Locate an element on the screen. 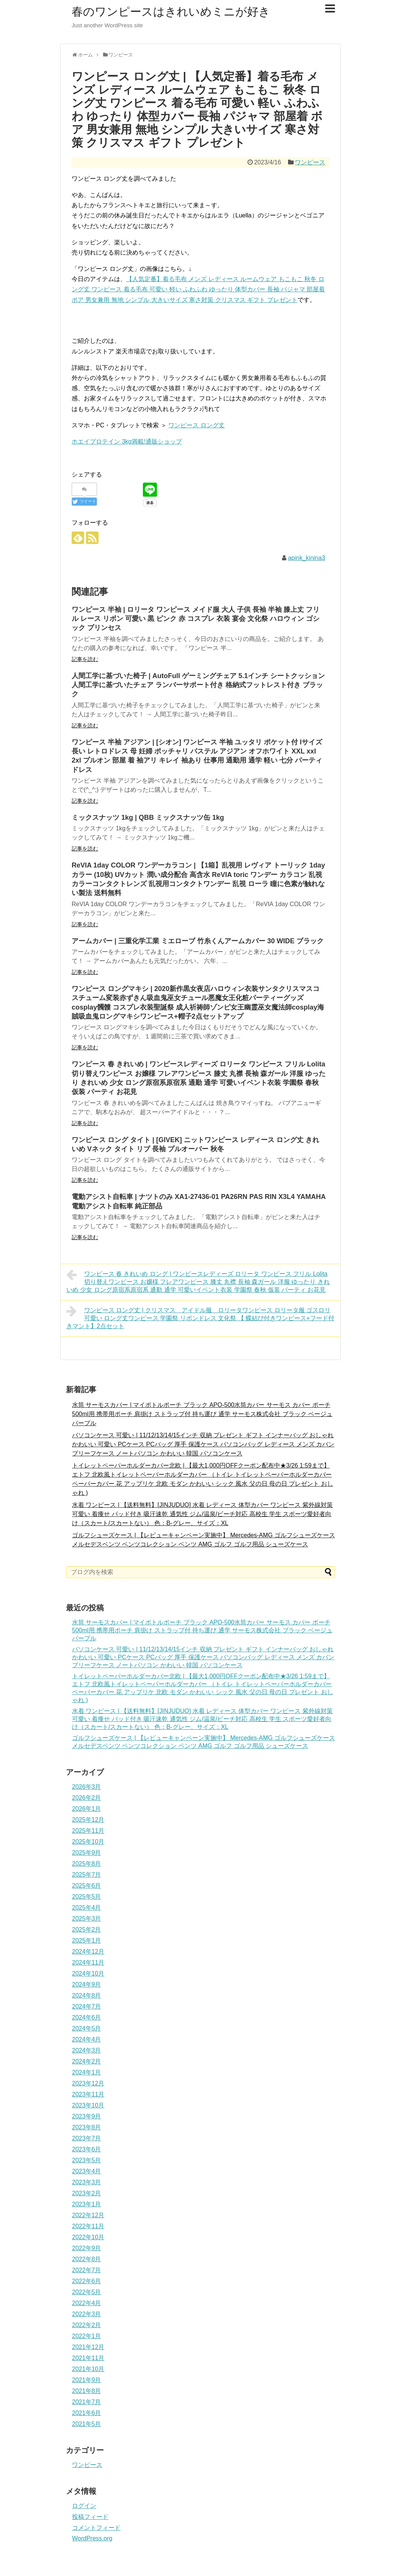 The height and width of the screenshot is (2576, 401). 2023年9月 is located at coordinates (86, 2116).